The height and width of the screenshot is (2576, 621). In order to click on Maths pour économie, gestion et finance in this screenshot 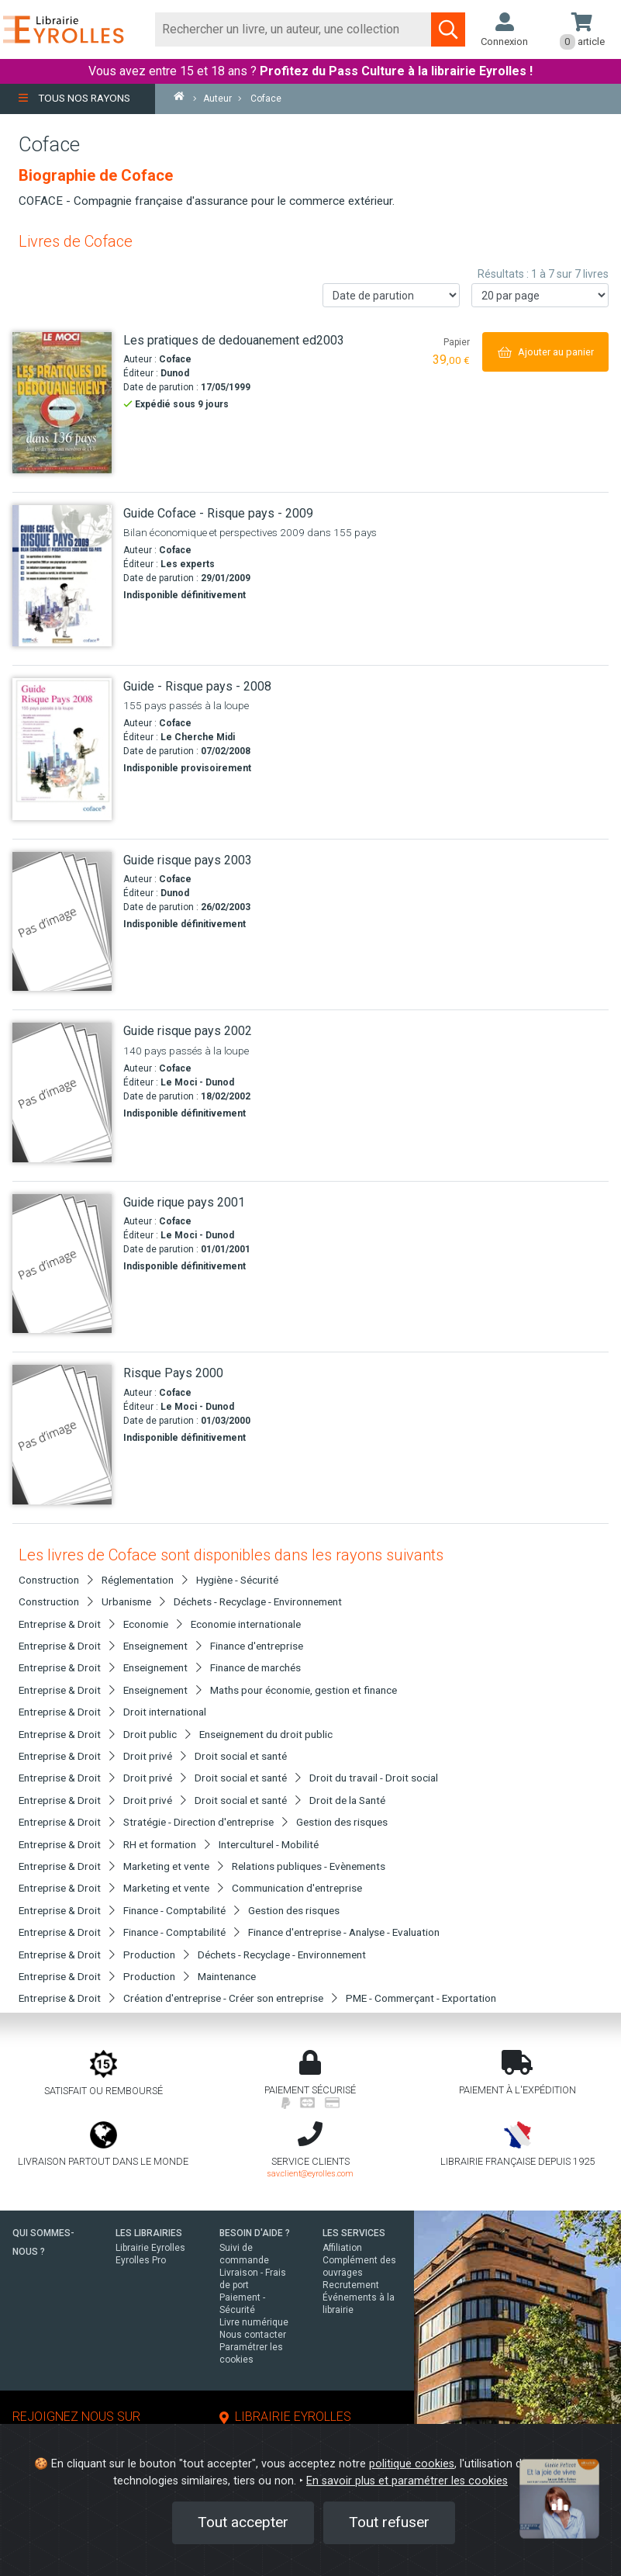, I will do `click(303, 1690)`.